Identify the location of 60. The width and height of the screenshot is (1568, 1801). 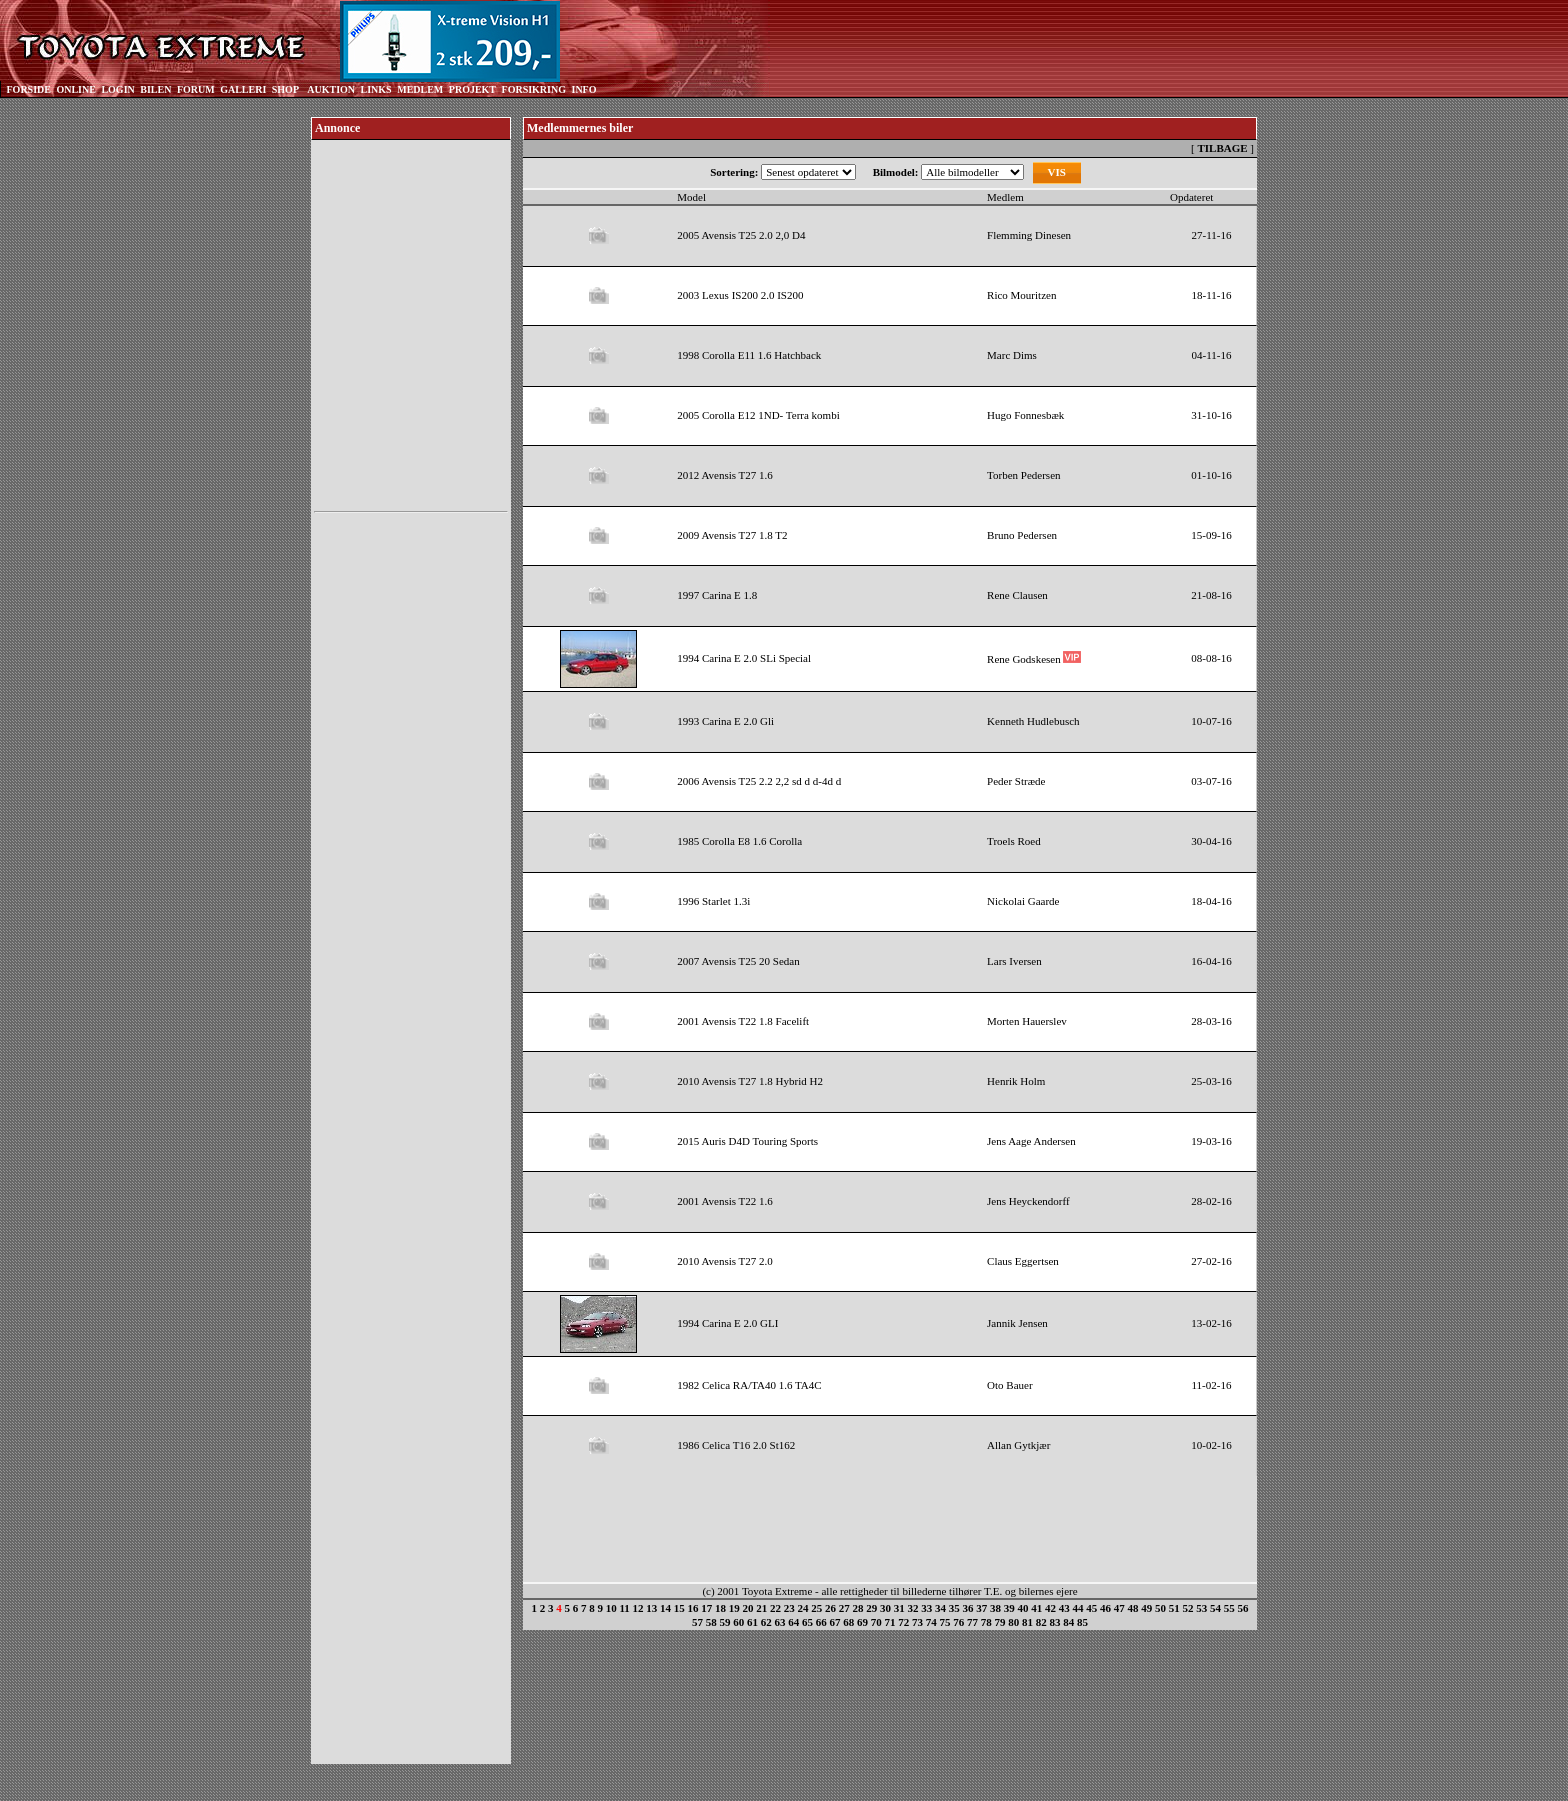
(738, 1622).